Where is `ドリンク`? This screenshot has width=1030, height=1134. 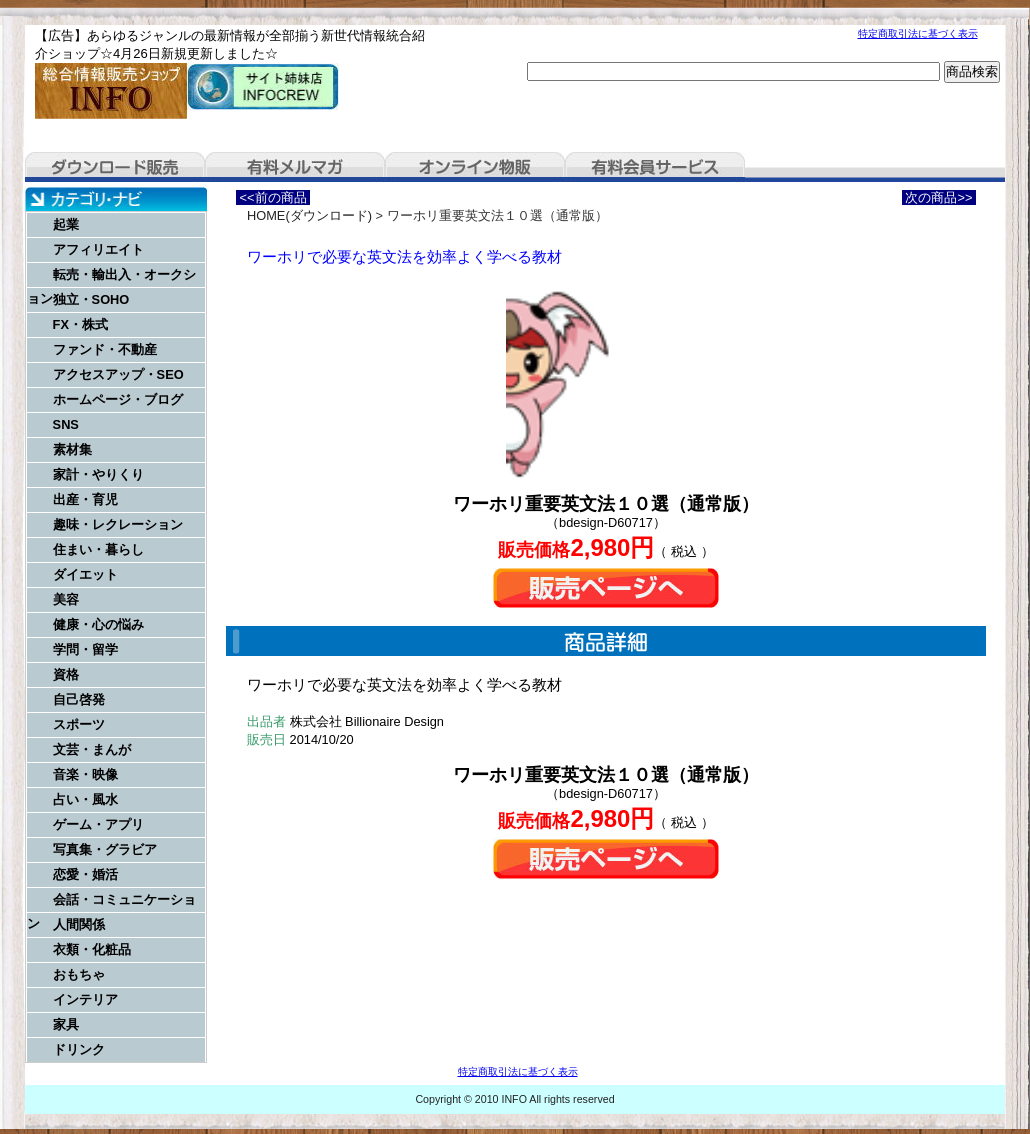
ドリンク is located at coordinates (79, 1049).